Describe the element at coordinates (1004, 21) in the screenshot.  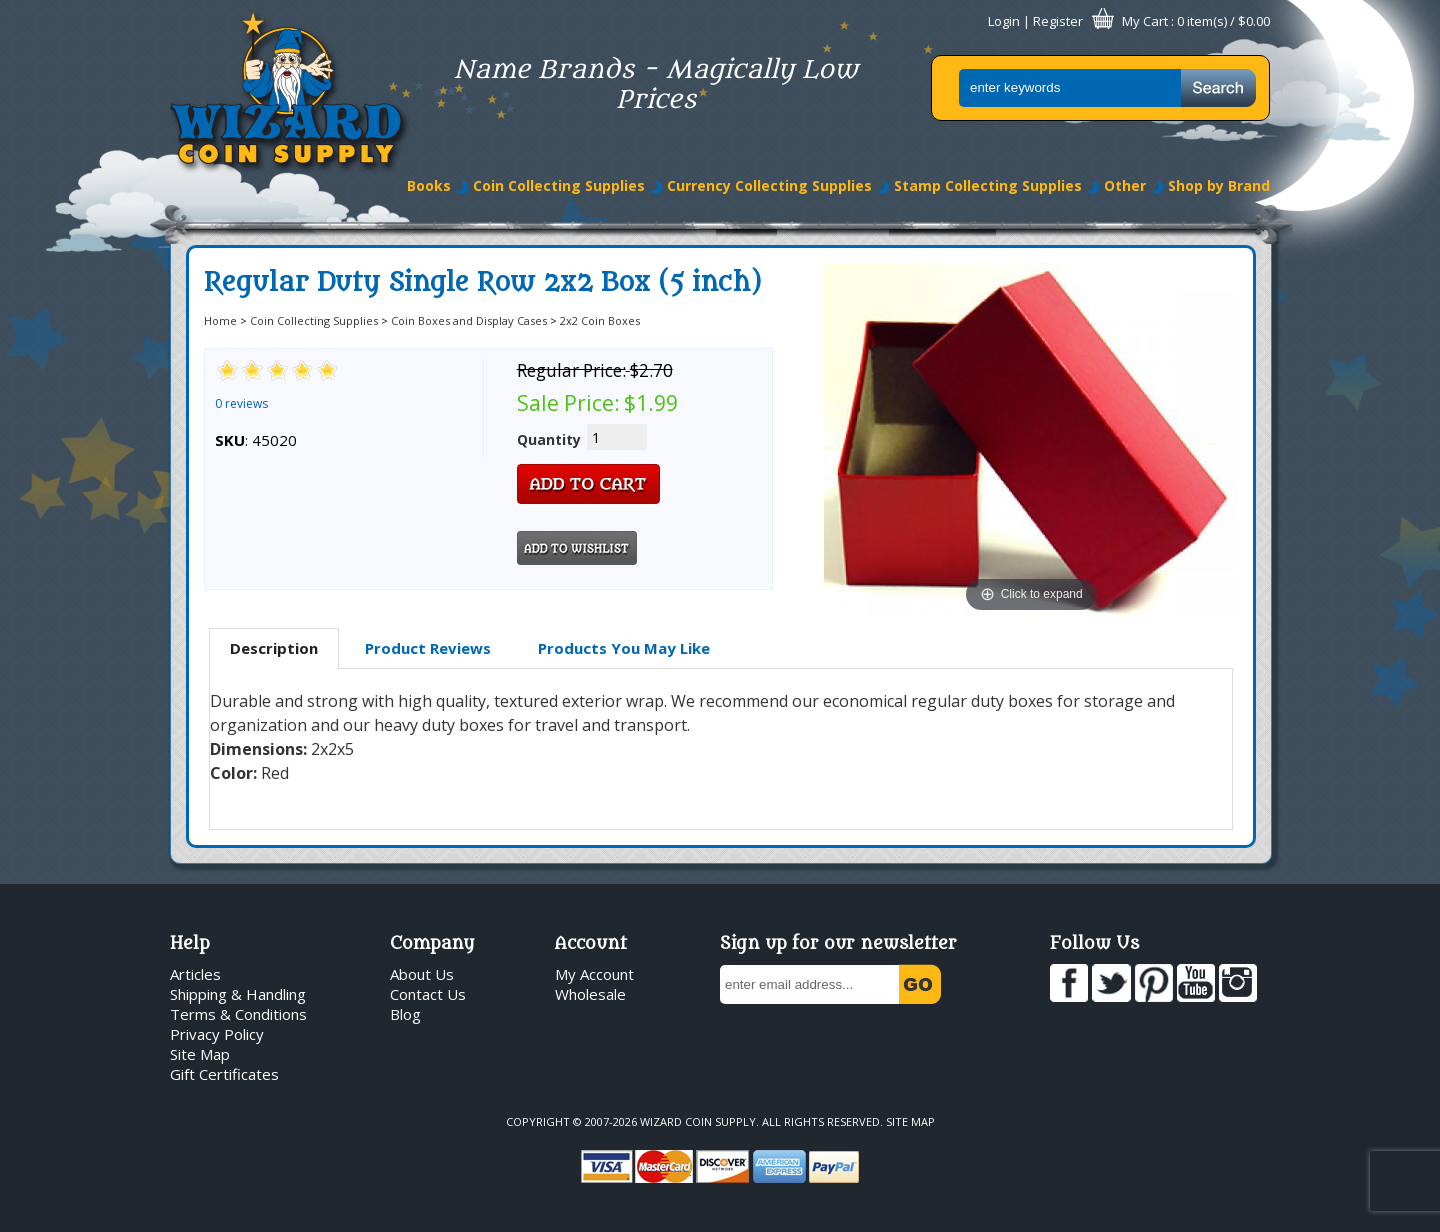
I see `Login` at that location.